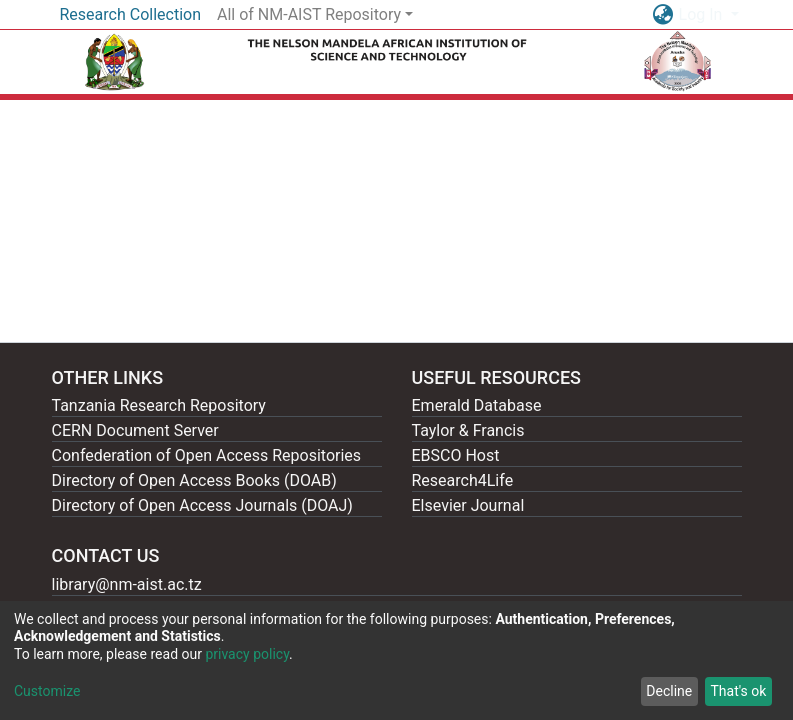 This screenshot has width=793, height=720. What do you see at coordinates (247, 654) in the screenshot?
I see `privacy policy` at bounding box center [247, 654].